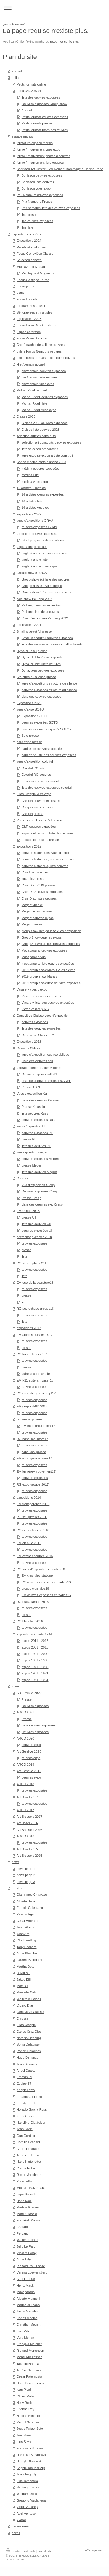 The width and height of the screenshot is (109, 2576). I want to click on autres expos artiste, so click(36, 1373).